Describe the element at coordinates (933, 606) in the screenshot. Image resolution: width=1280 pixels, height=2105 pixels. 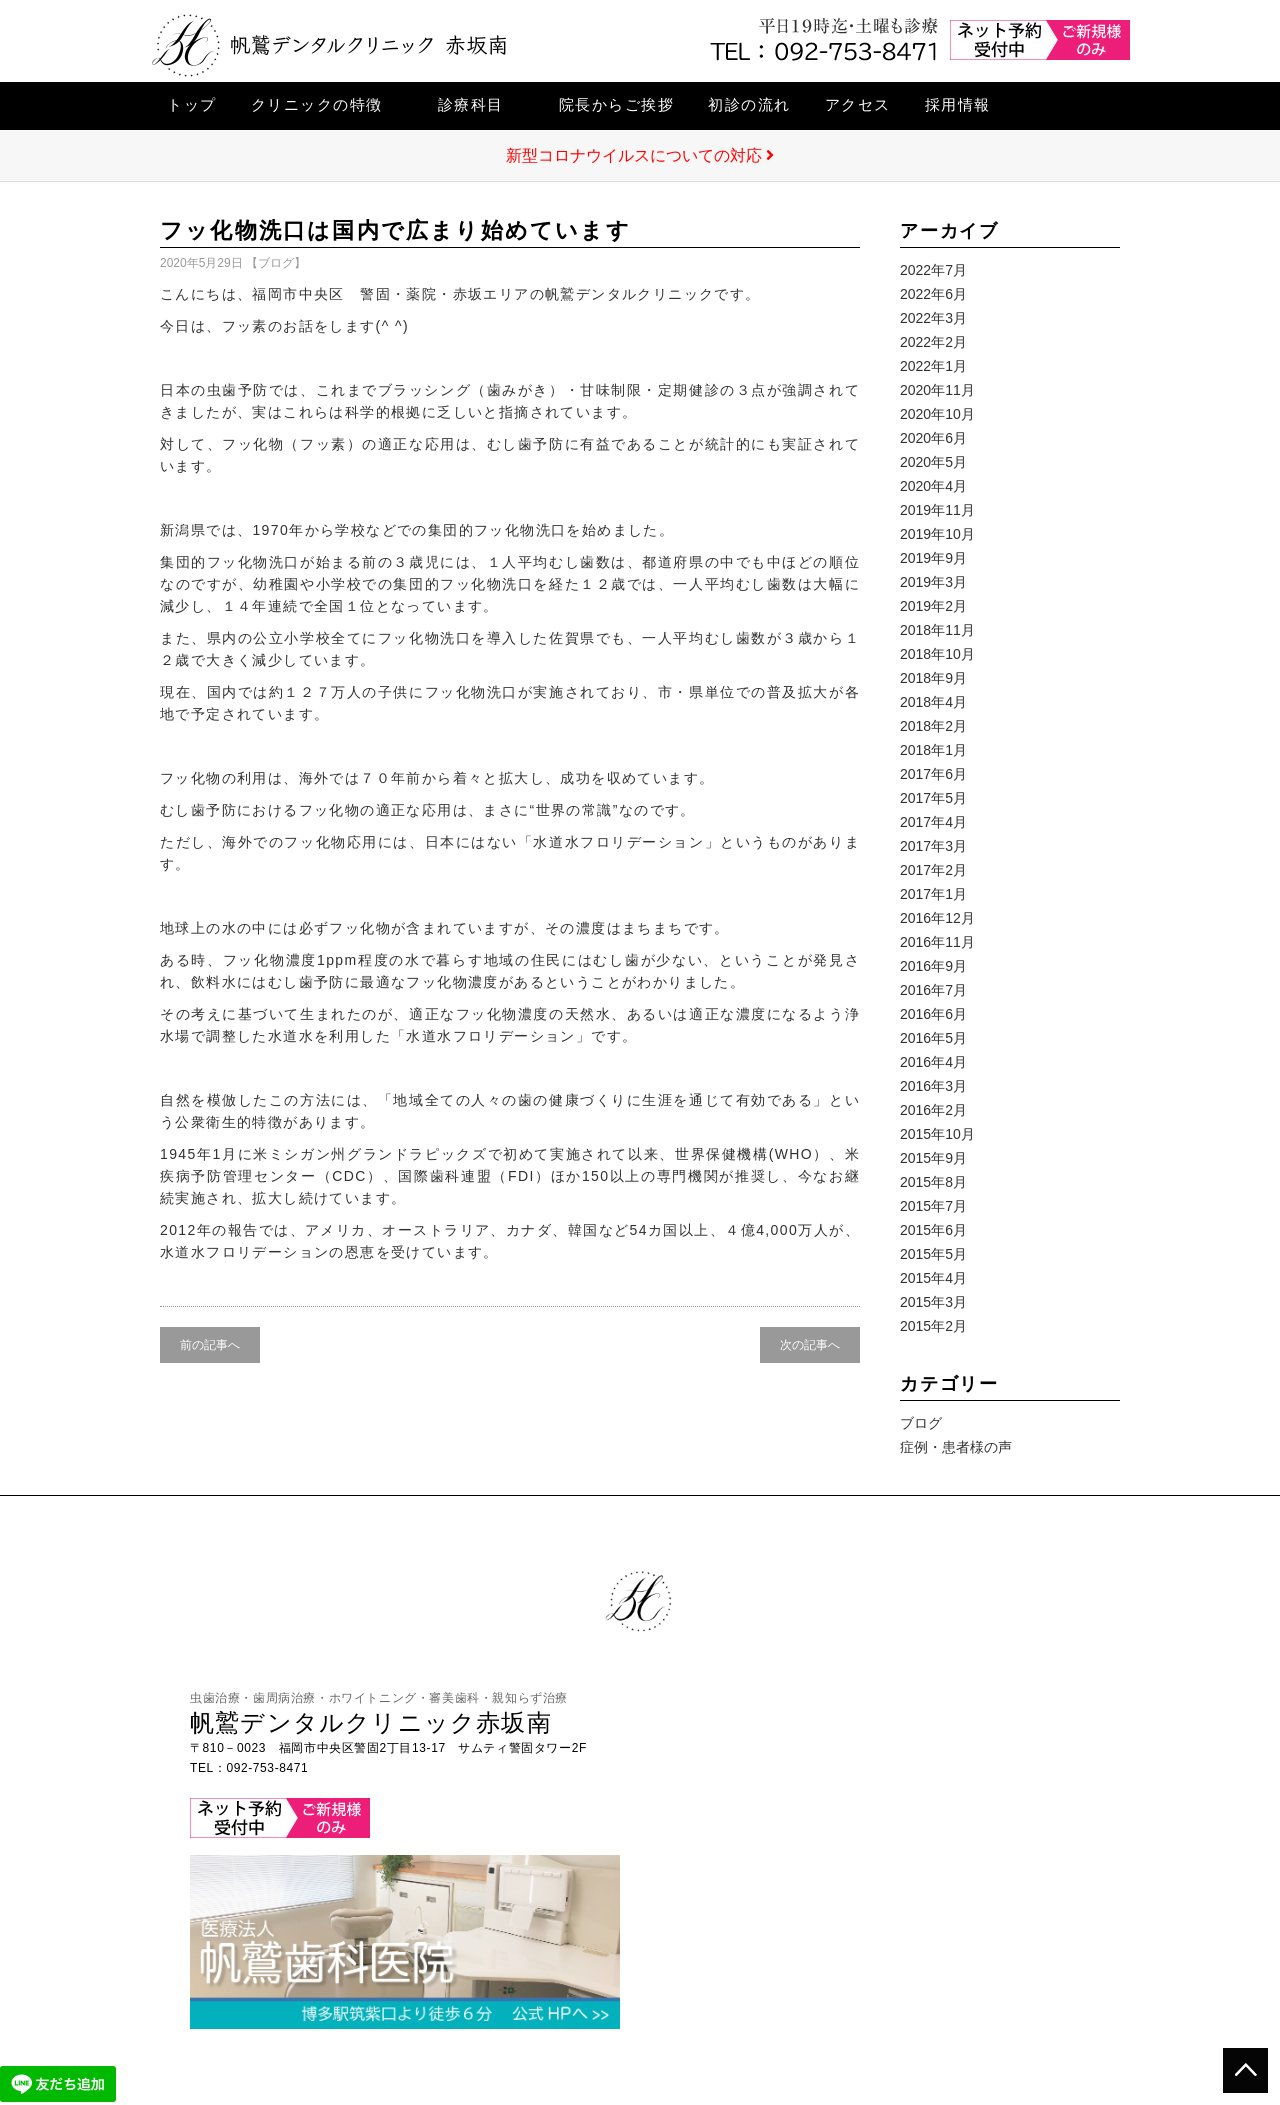
I see `2019年2月` at that location.